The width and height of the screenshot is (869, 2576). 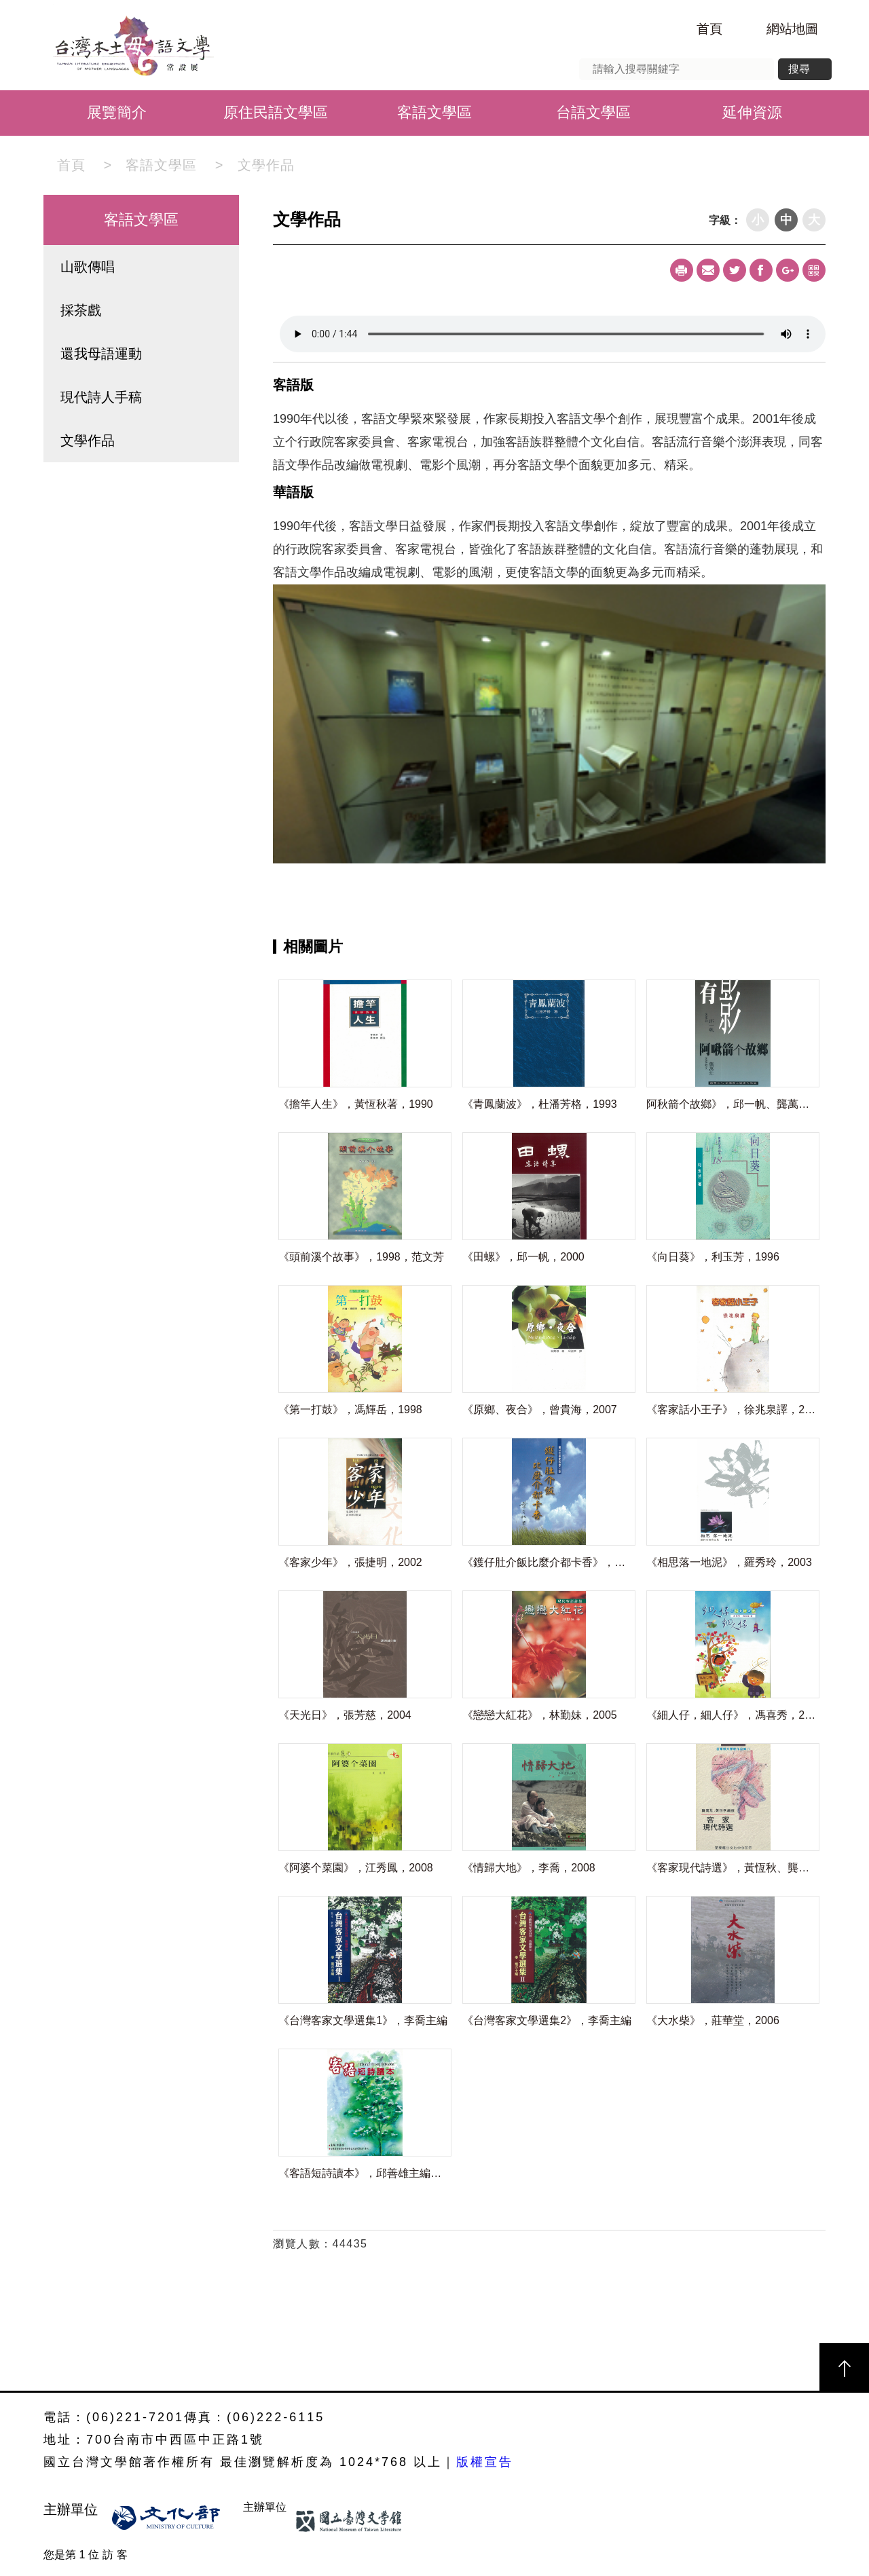 I want to click on 網站地圖, so click(x=792, y=29).